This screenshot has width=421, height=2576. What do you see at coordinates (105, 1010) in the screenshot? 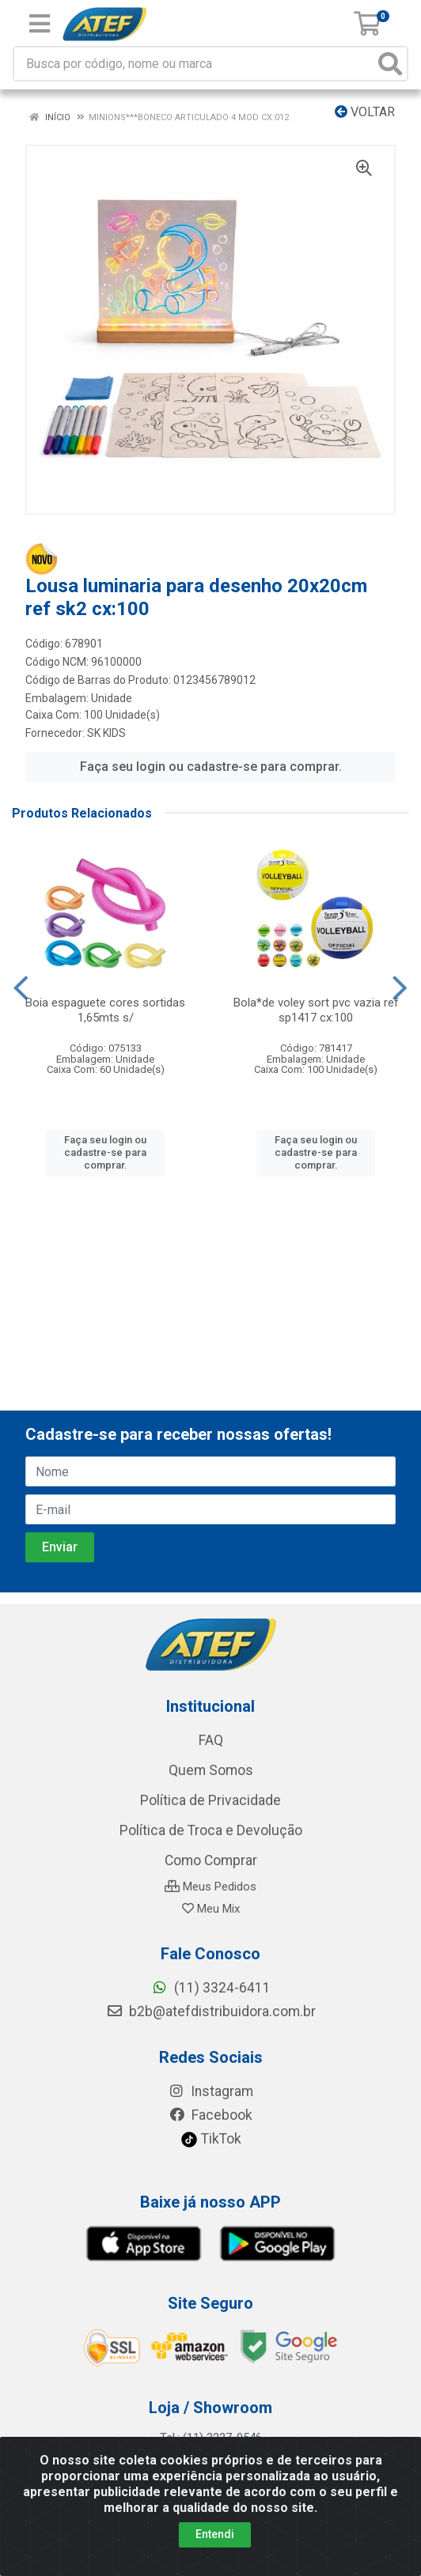
I see `Boia espaguete cores sortidas 1,65mts s/` at bounding box center [105, 1010].